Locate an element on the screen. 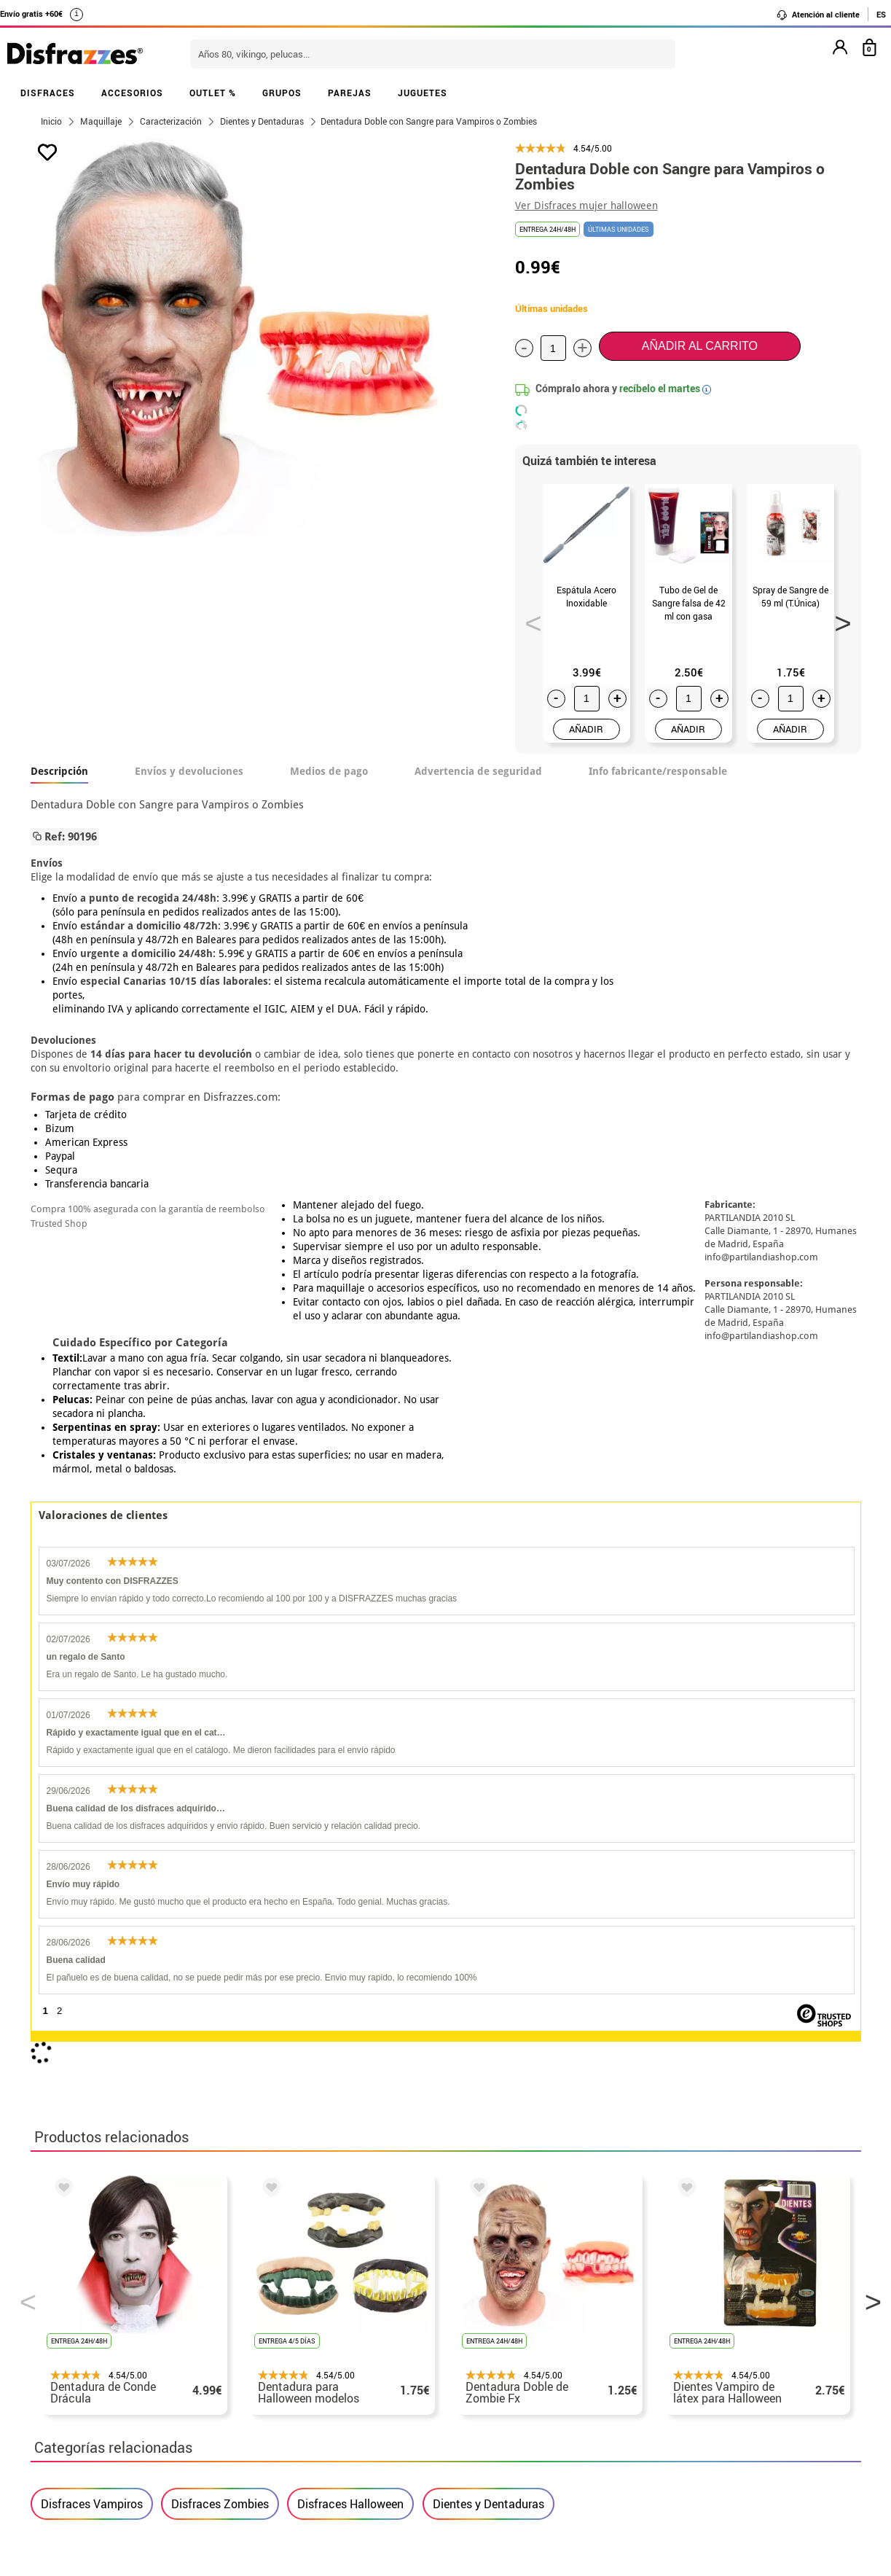 The width and height of the screenshot is (891, 2576). Disfraces Zombies is located at coordinates (220, 1862).